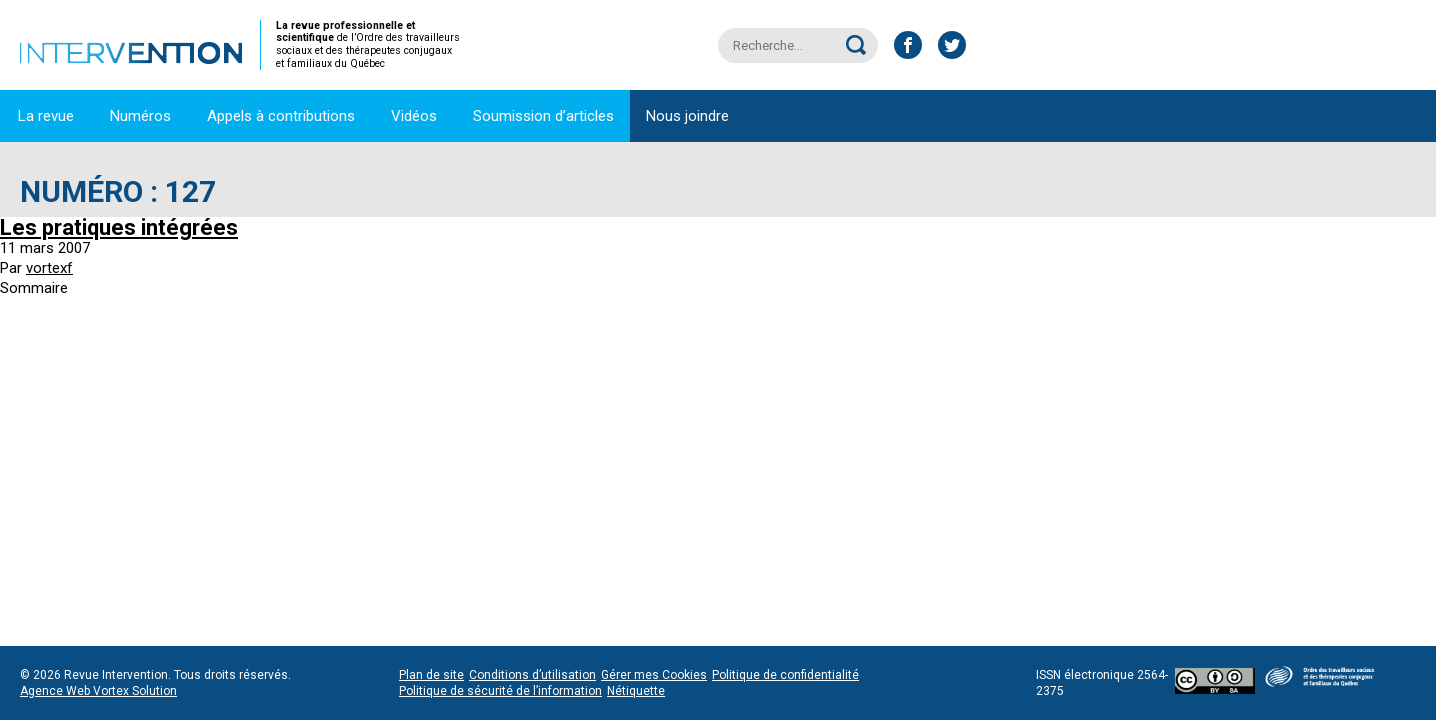 This screenshot has width=1436, height=720. Describe the element at coordinates (532, 675) in the screenshot. I see `Conditions d’utilisation` at that location.